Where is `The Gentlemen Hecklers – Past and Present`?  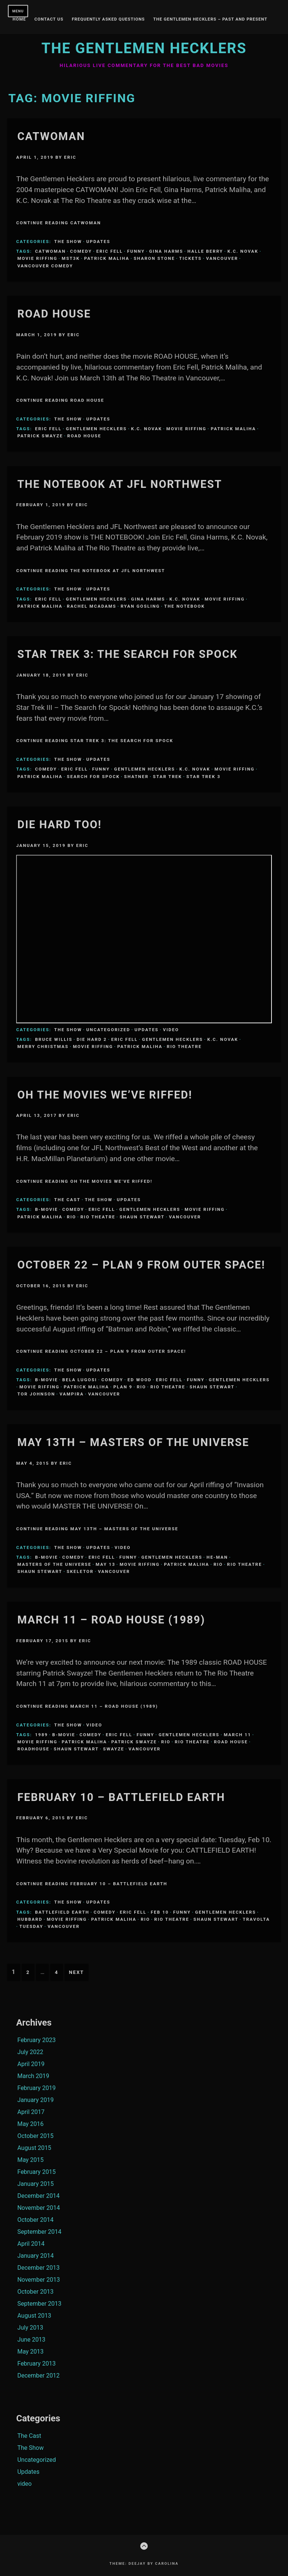 The Gentlemen Hecklers – Past and Present is located at coordinates (210, 19).